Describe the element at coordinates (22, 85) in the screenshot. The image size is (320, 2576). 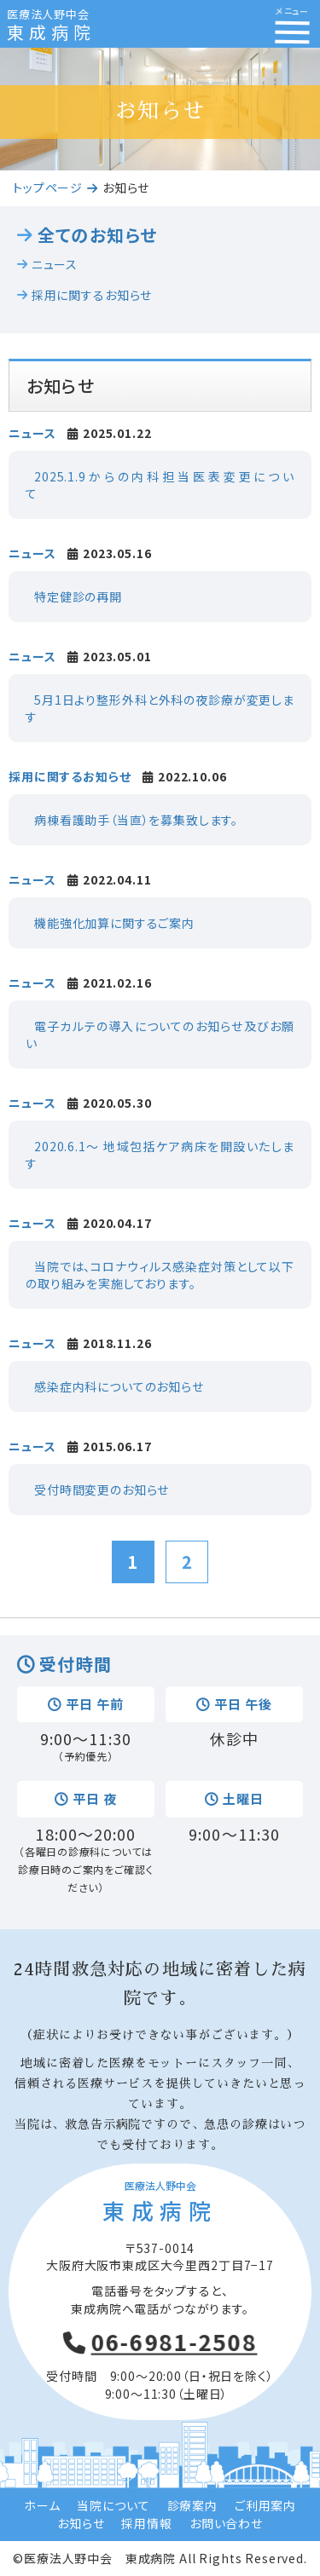
I see `Prev` at that location.